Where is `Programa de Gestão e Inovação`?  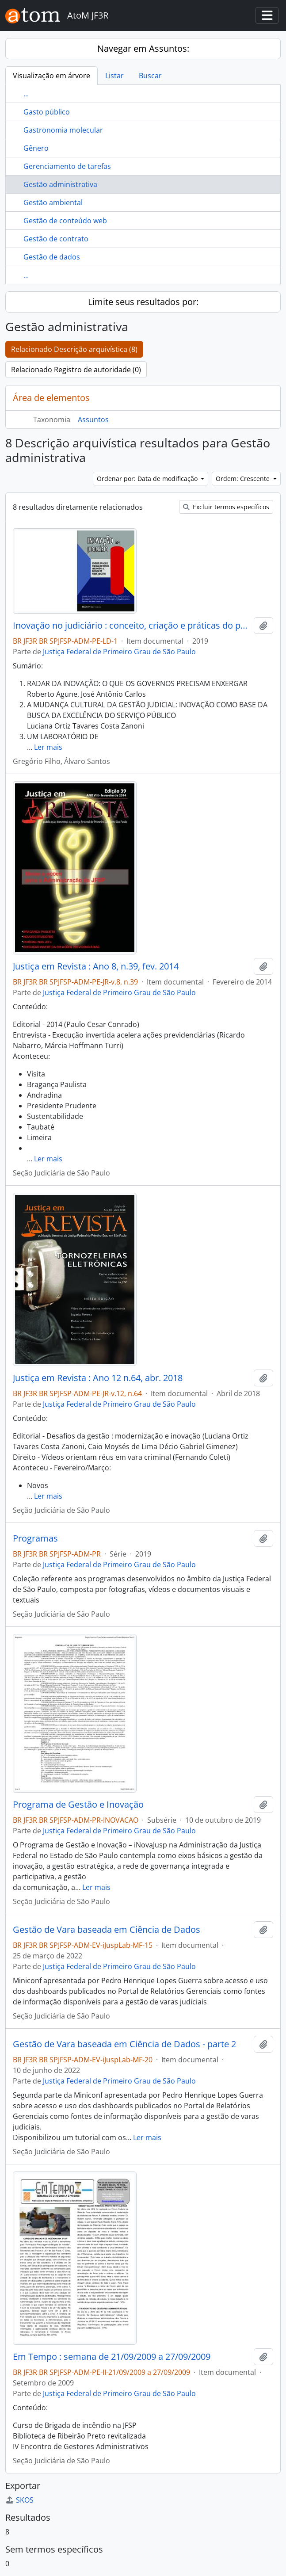
Programa de Gestão e Inovação is located at coordinates (78, 1804).